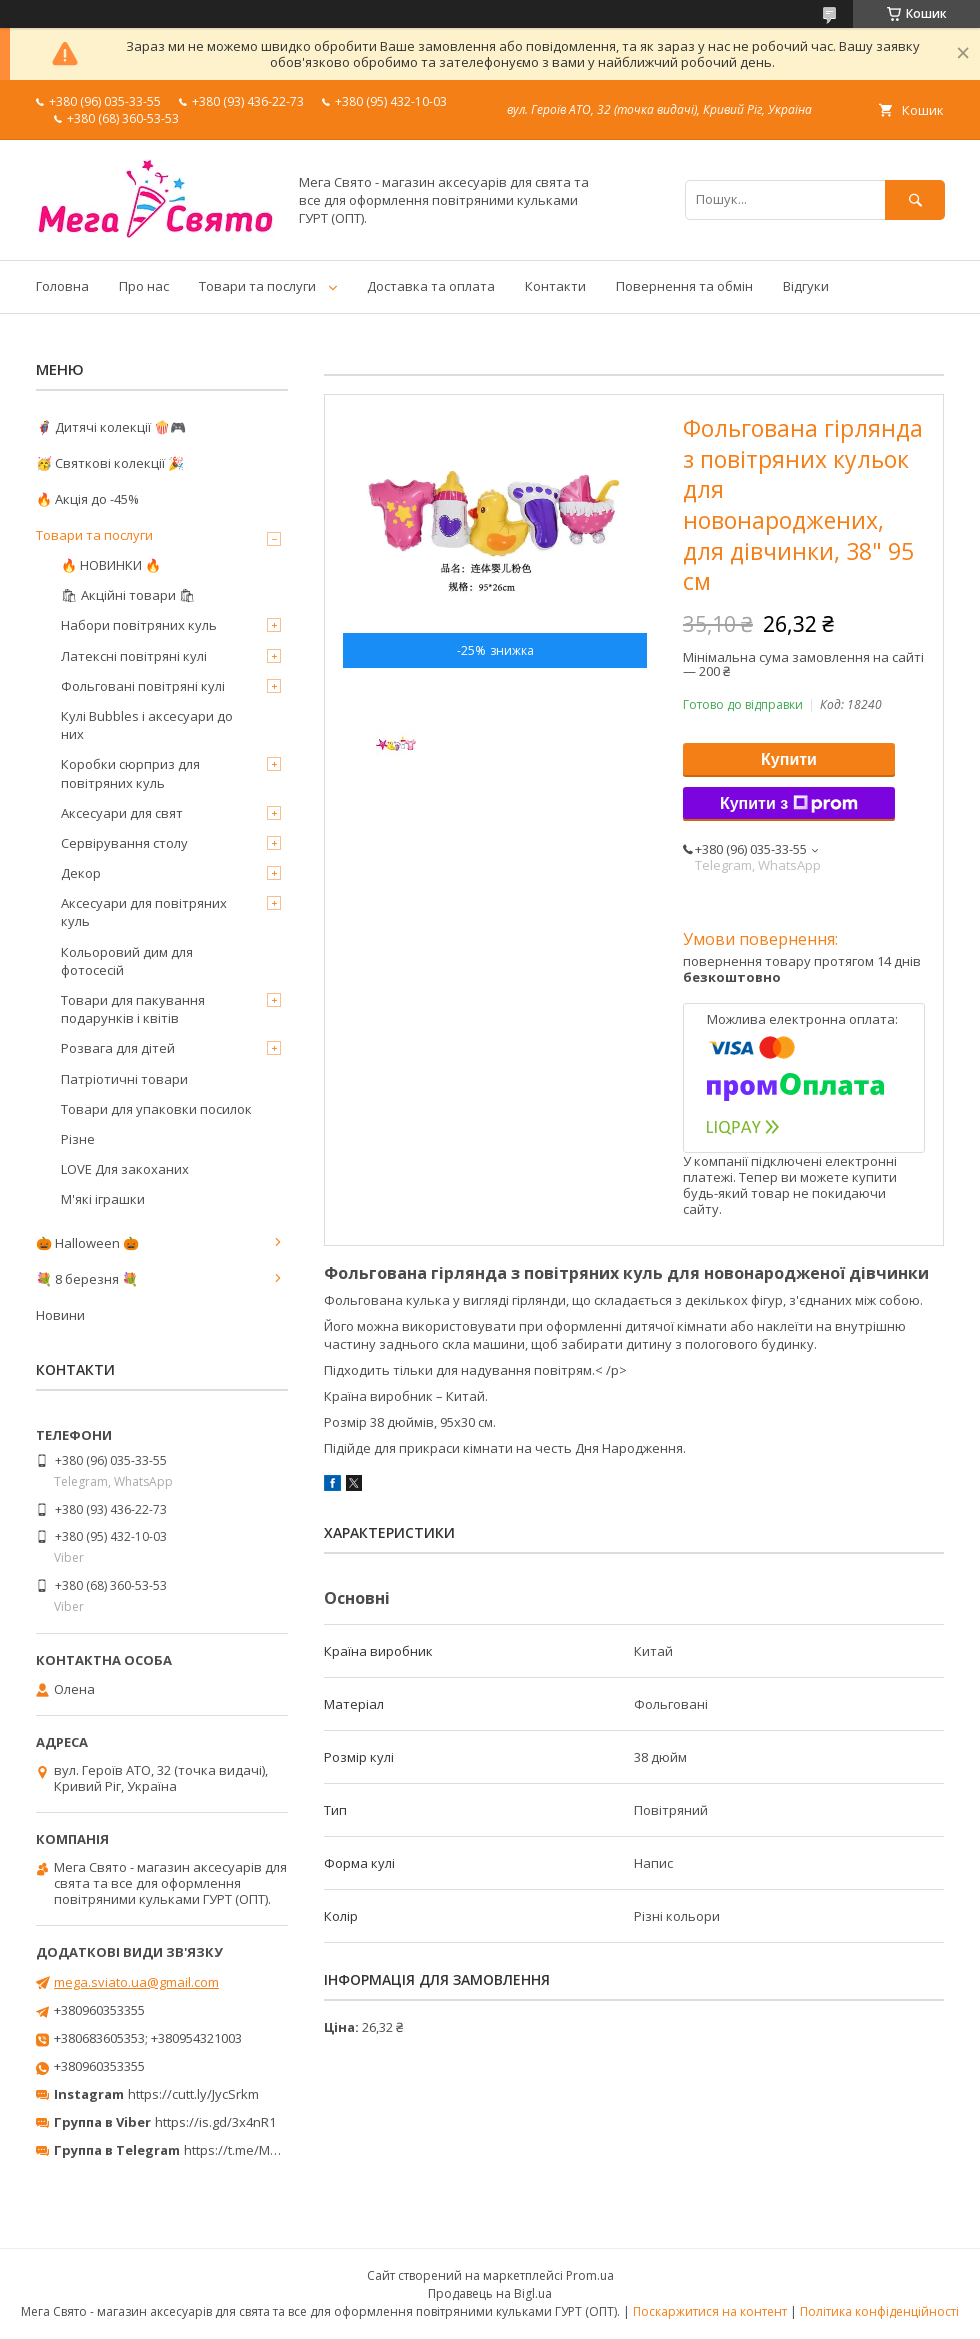  What do you see at coordinates (144, 912) in the screenshot?
I see `Аксесуари для повітряних куль` at bounding box center [144, 912].